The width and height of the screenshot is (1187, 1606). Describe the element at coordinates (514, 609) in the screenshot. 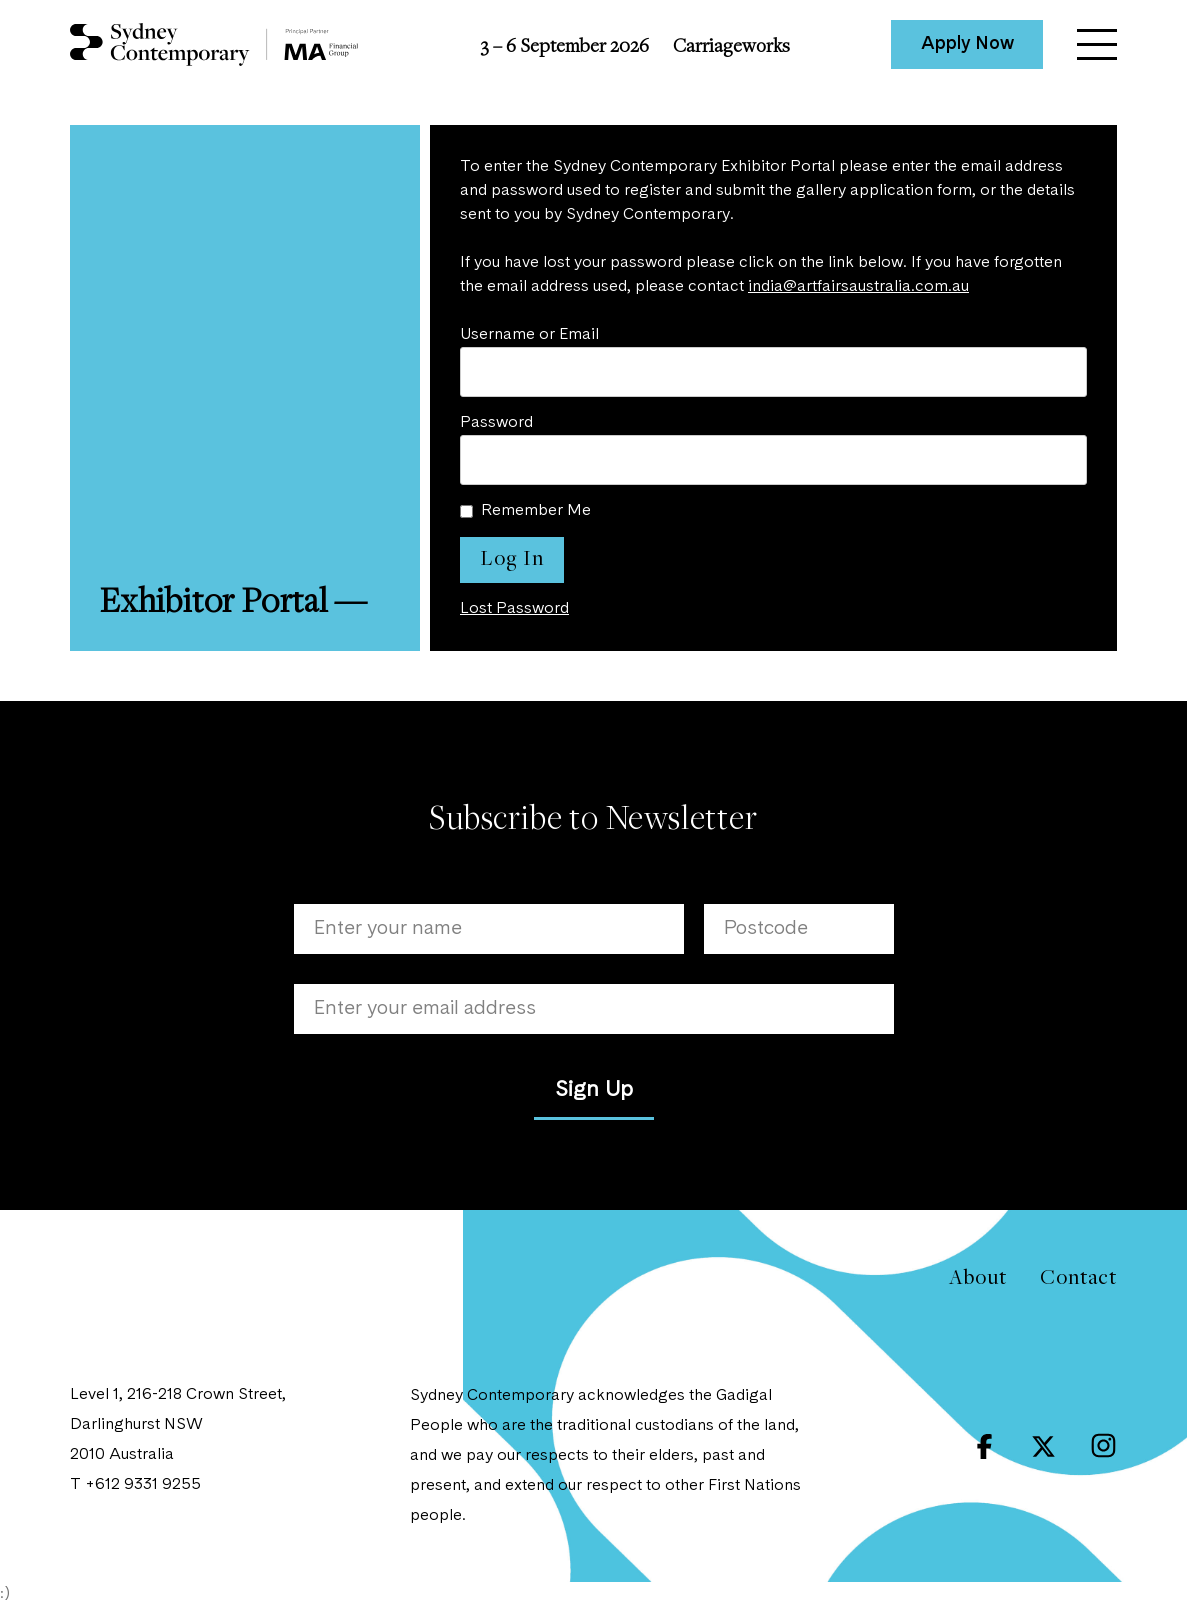

I see `Lost Password` at that location.